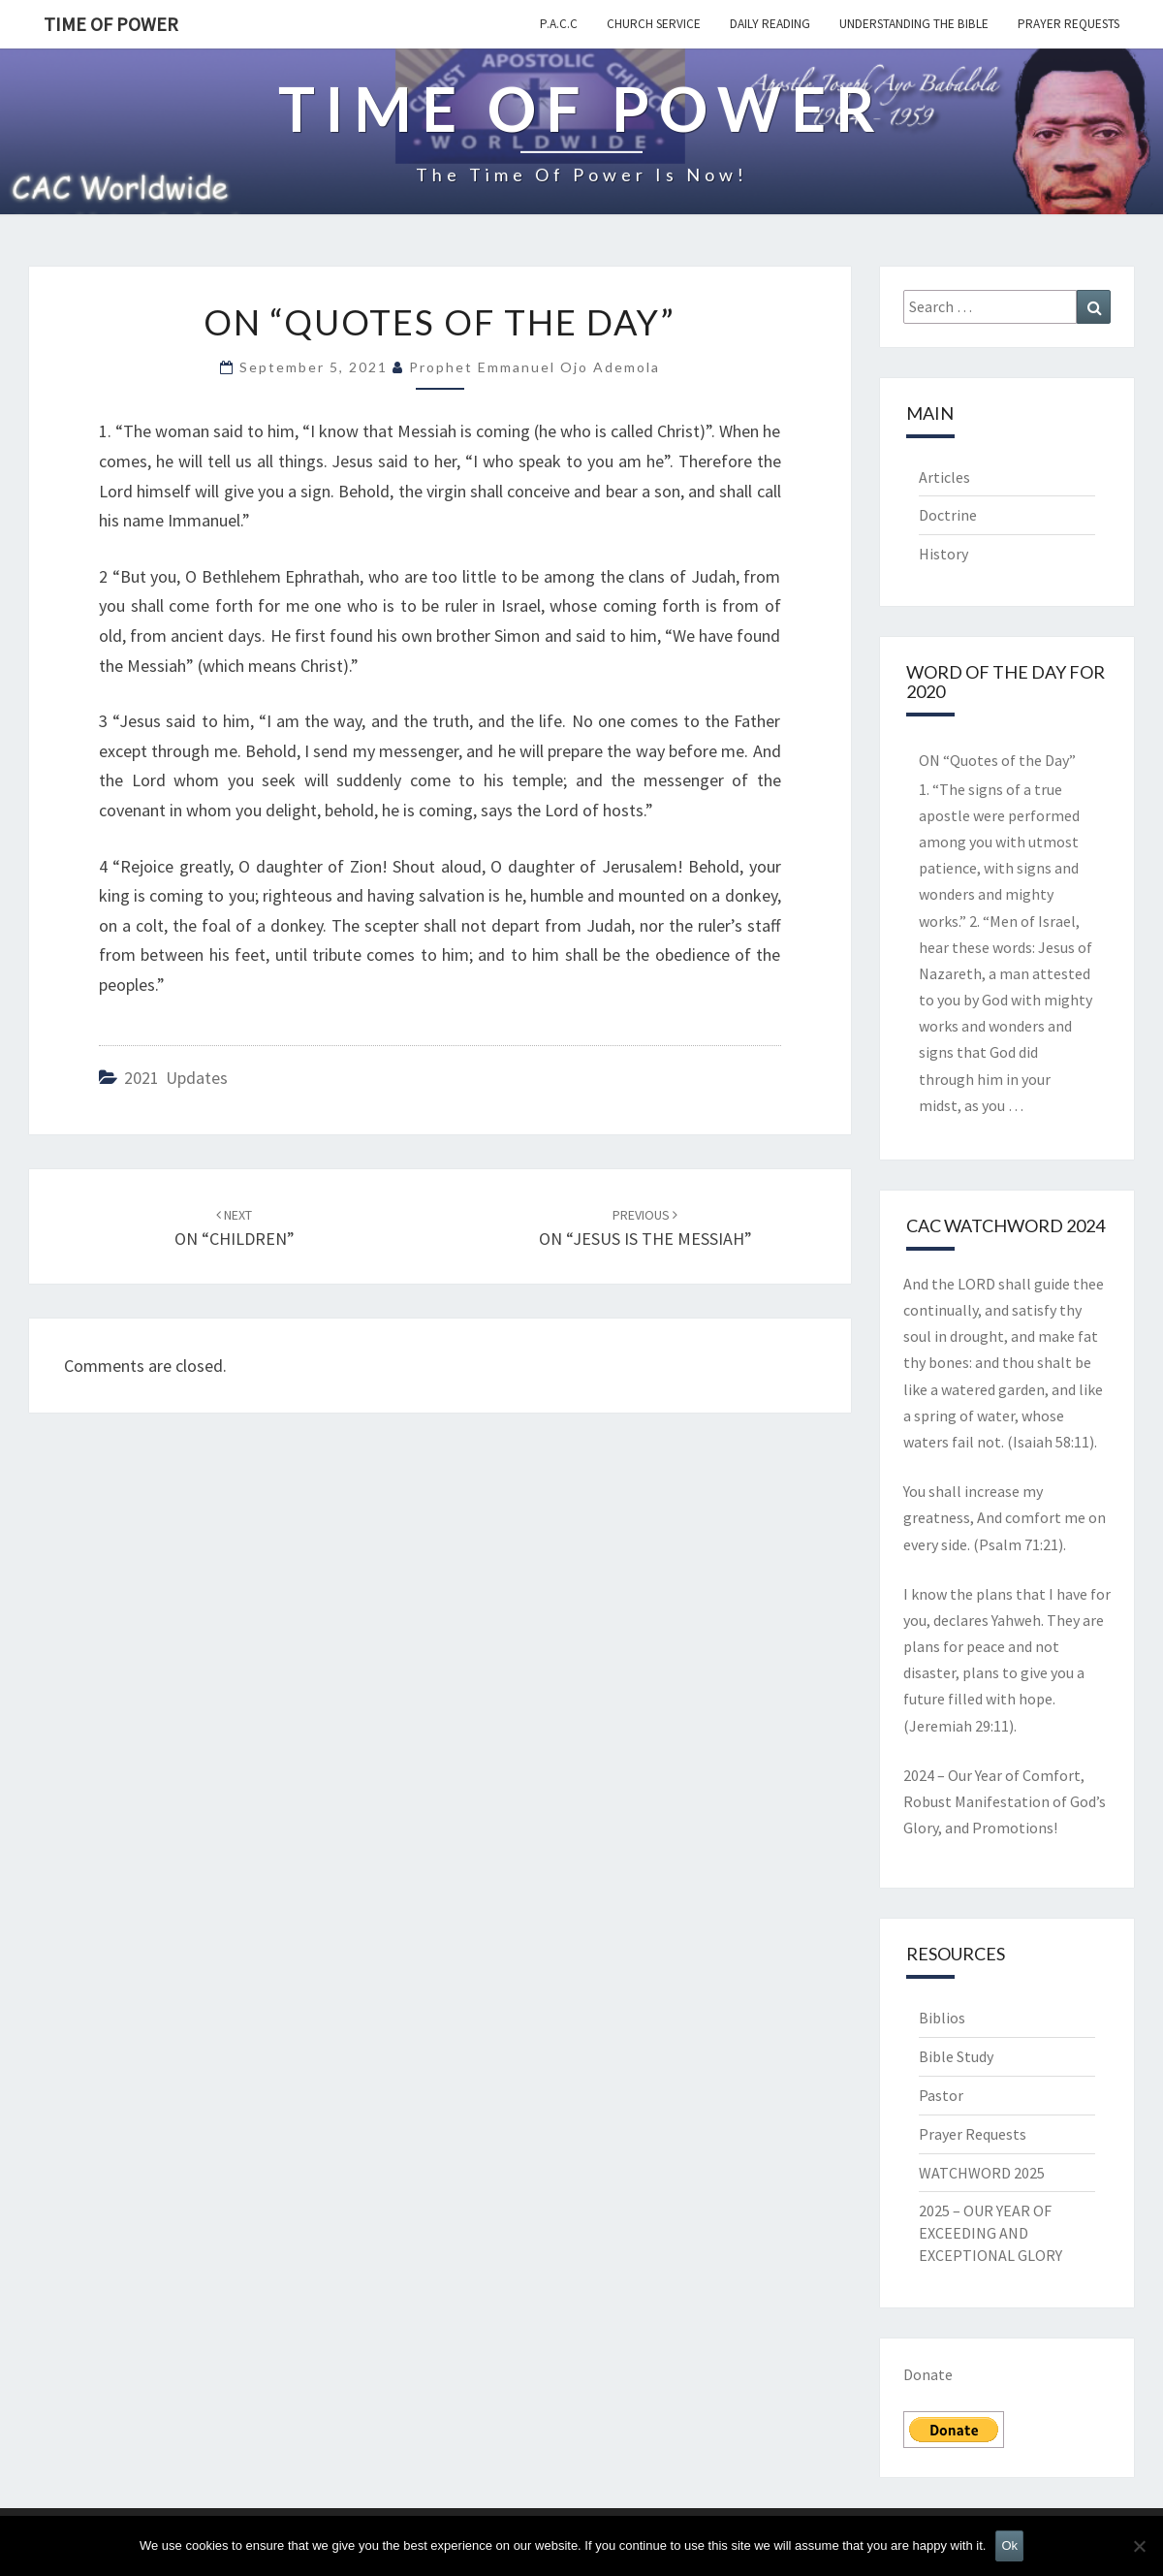  What do you see at coordinates (943, 553) in the screenshot?
I see `History` at bounding box center [943, 553].